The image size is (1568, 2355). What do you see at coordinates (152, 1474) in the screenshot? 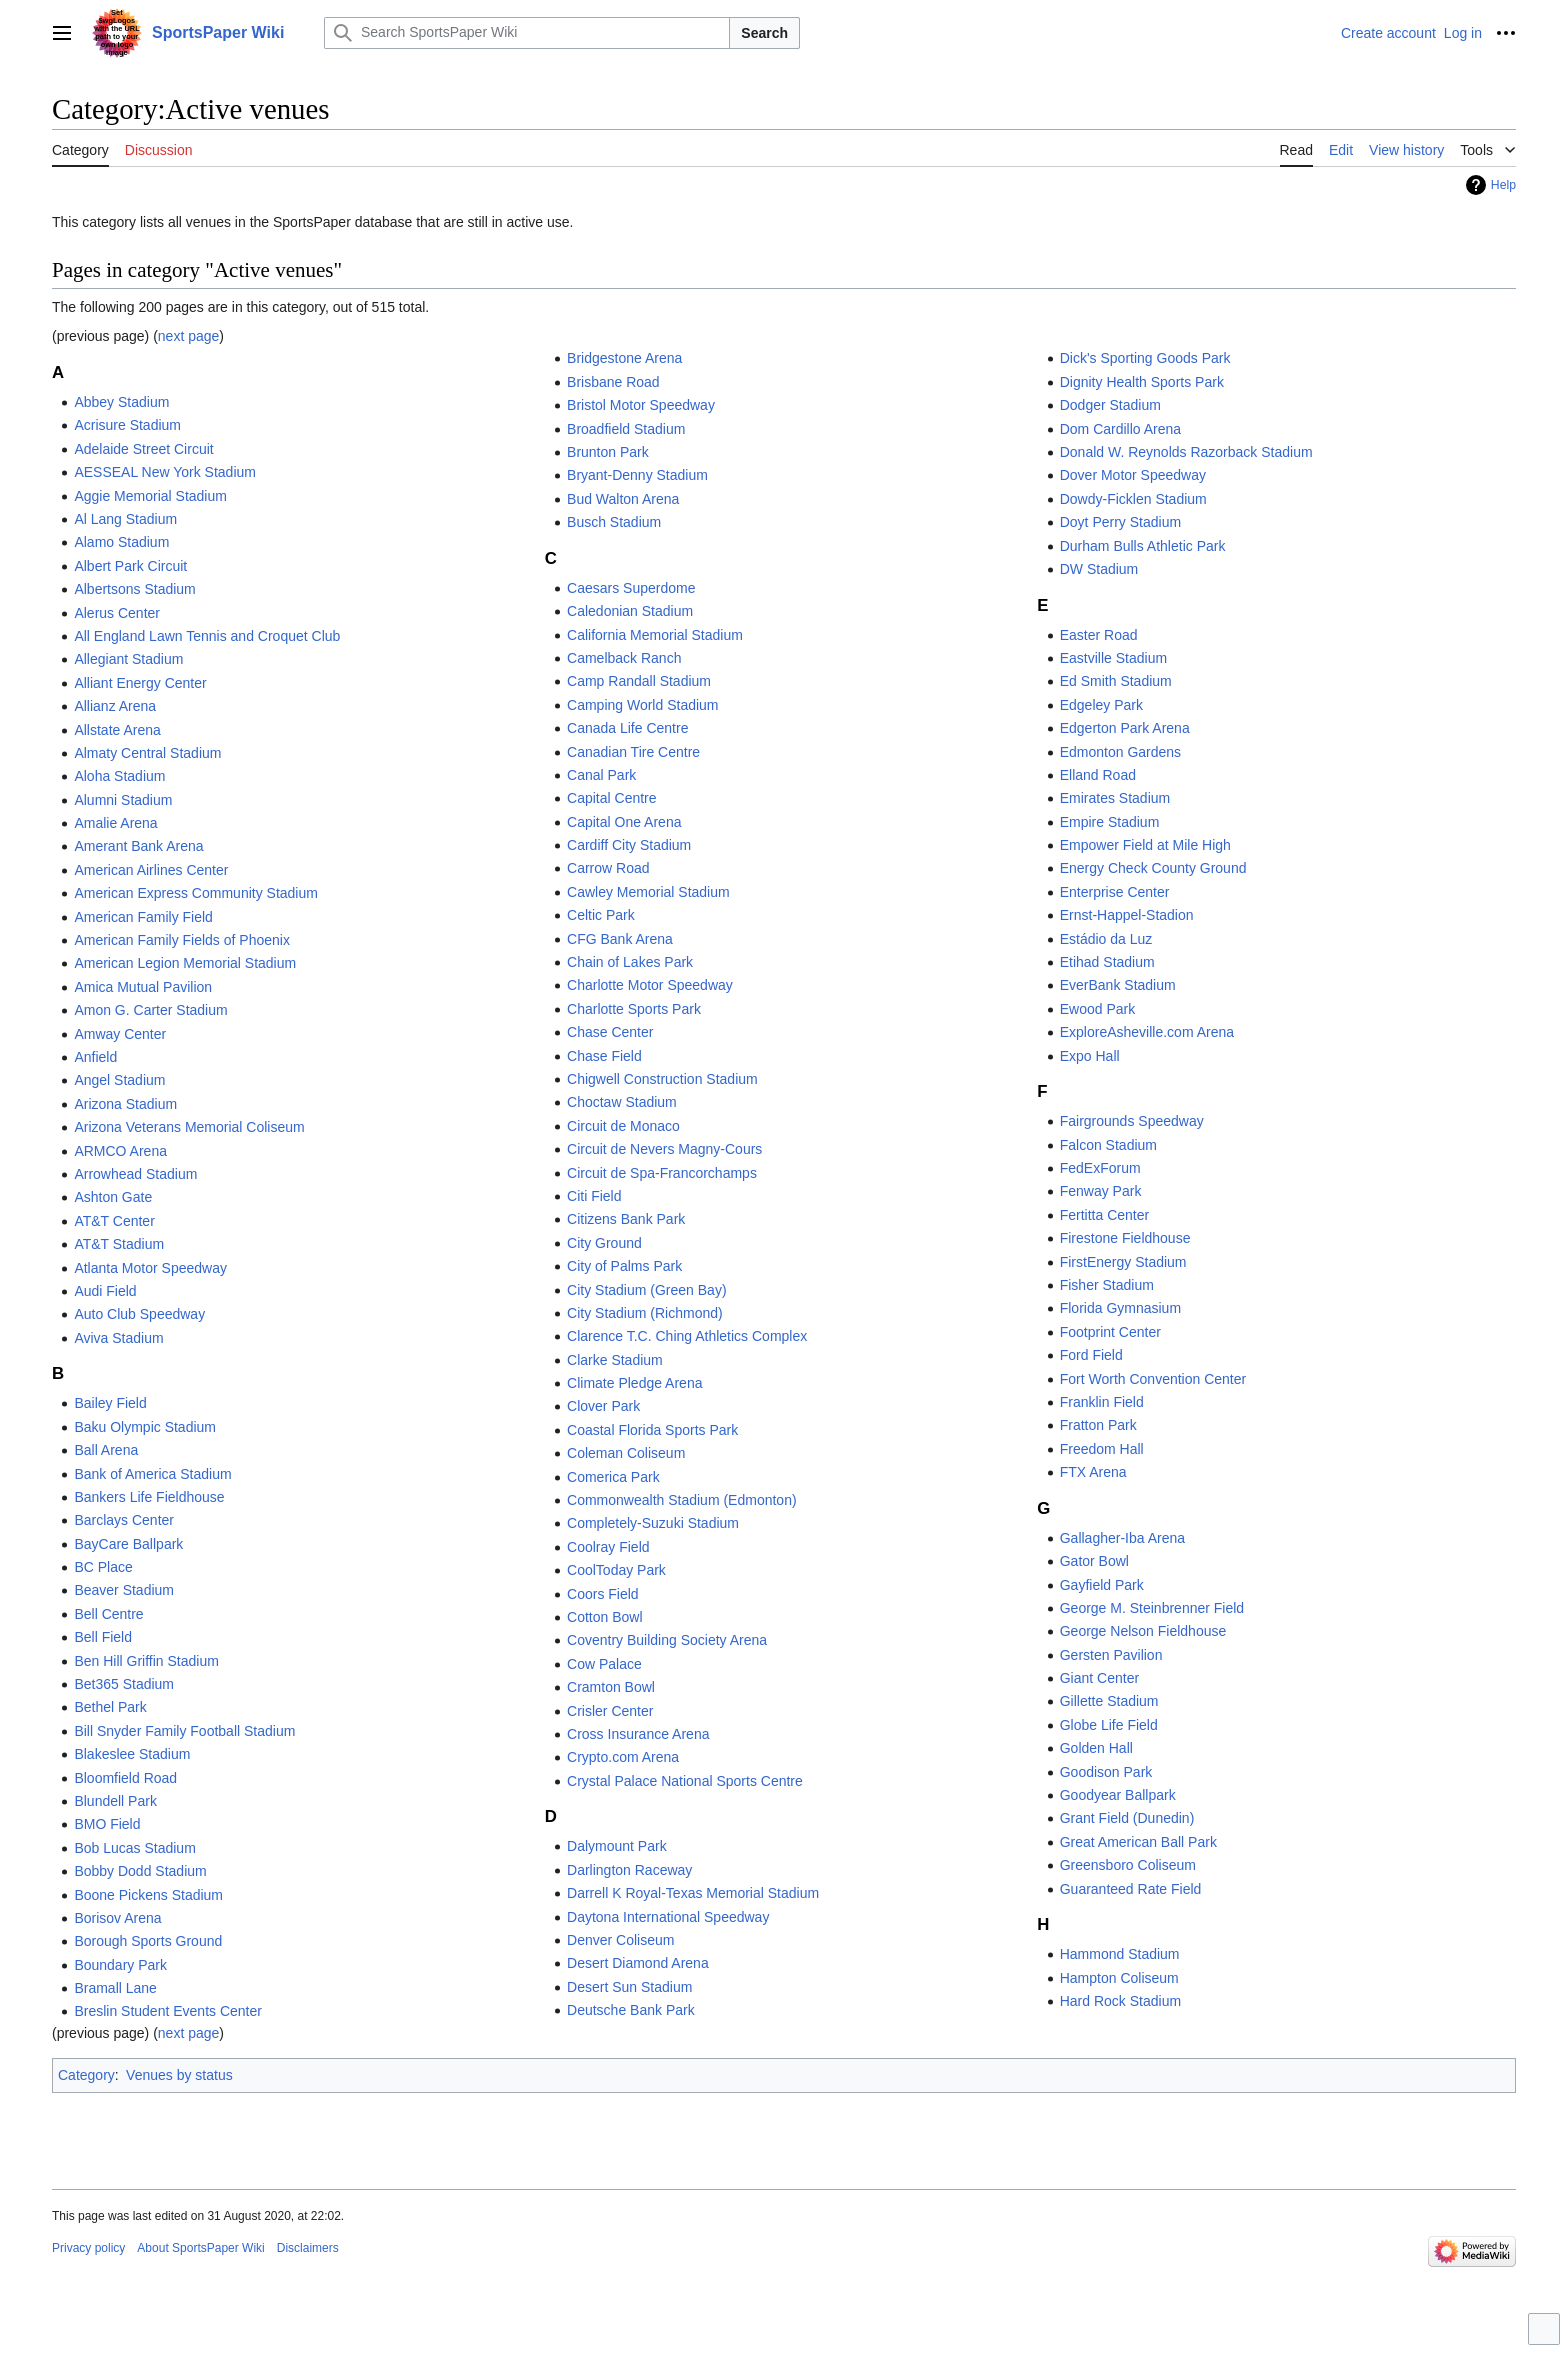
I see `Bank of America Stadium` at bounding box center [152, 1474].